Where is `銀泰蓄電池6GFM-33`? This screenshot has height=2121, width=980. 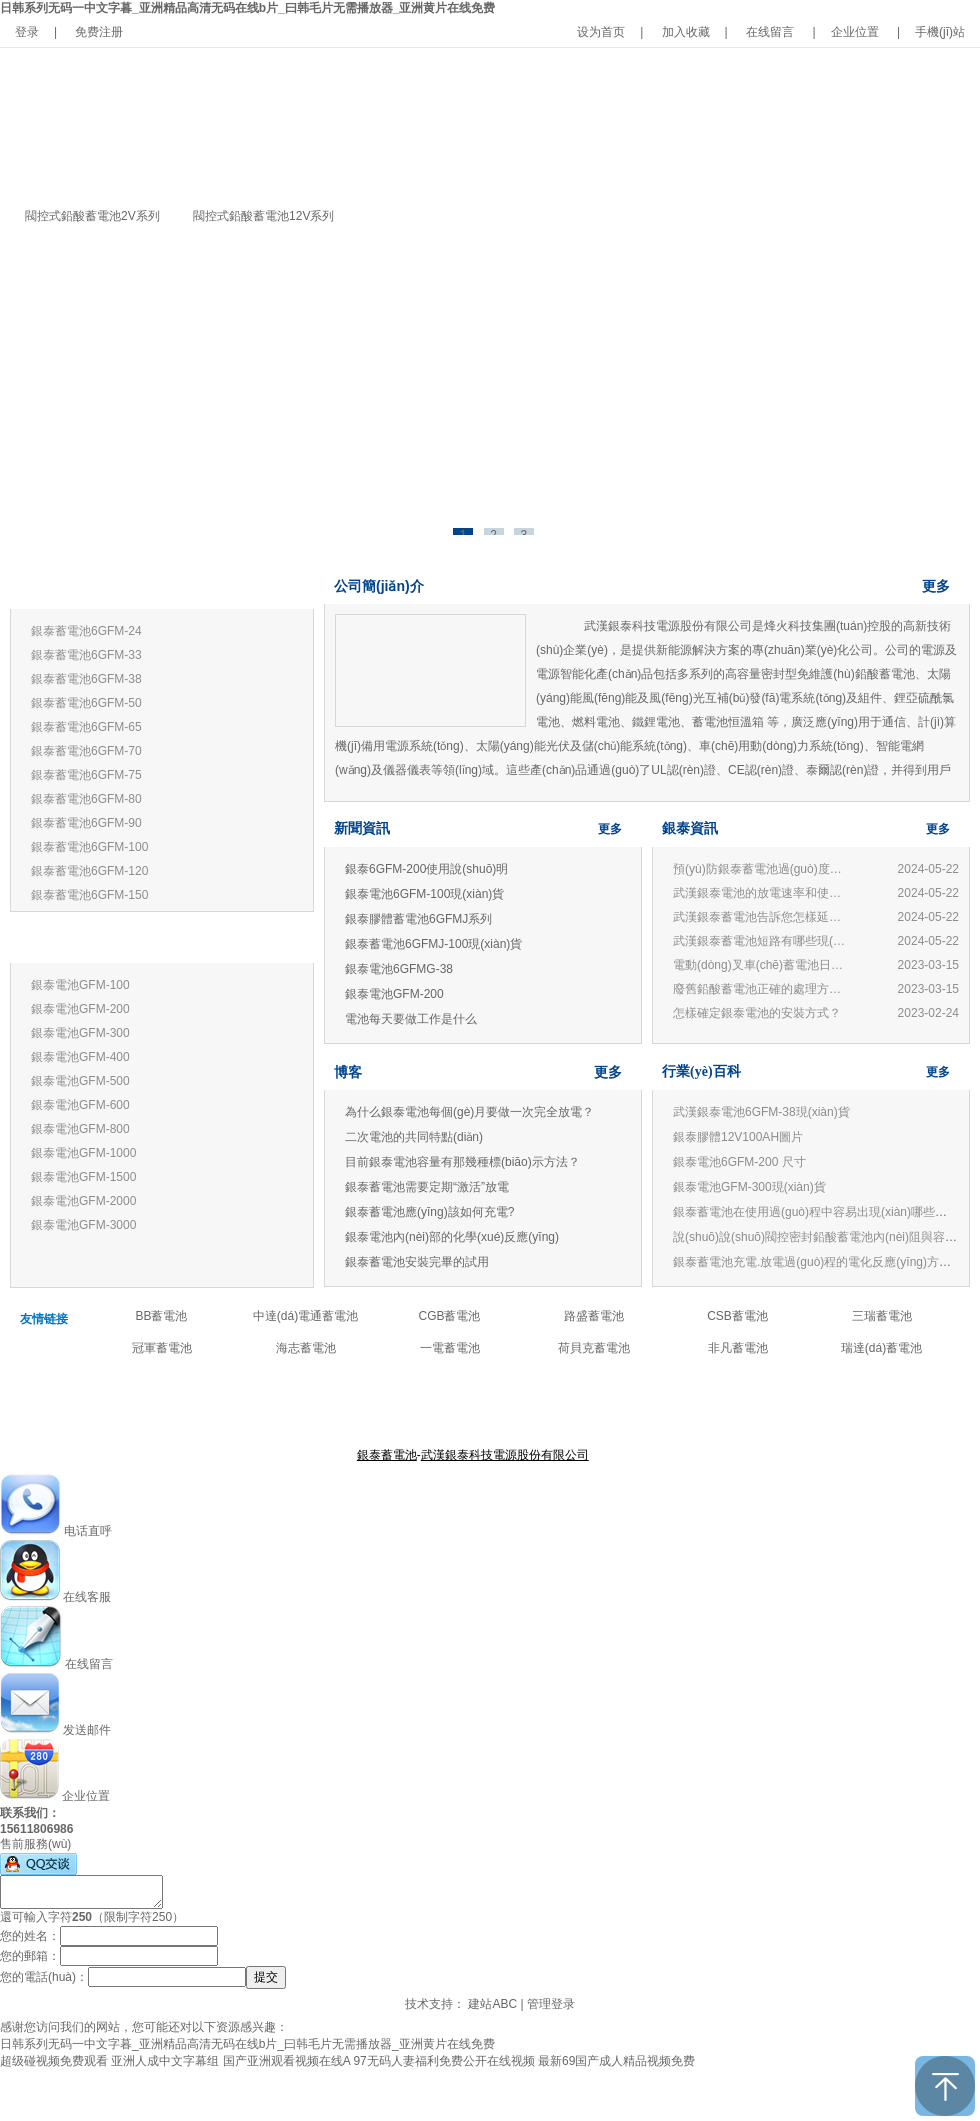
銀泰蓄電池6GFM-33 is located at coordinates (86, 655).